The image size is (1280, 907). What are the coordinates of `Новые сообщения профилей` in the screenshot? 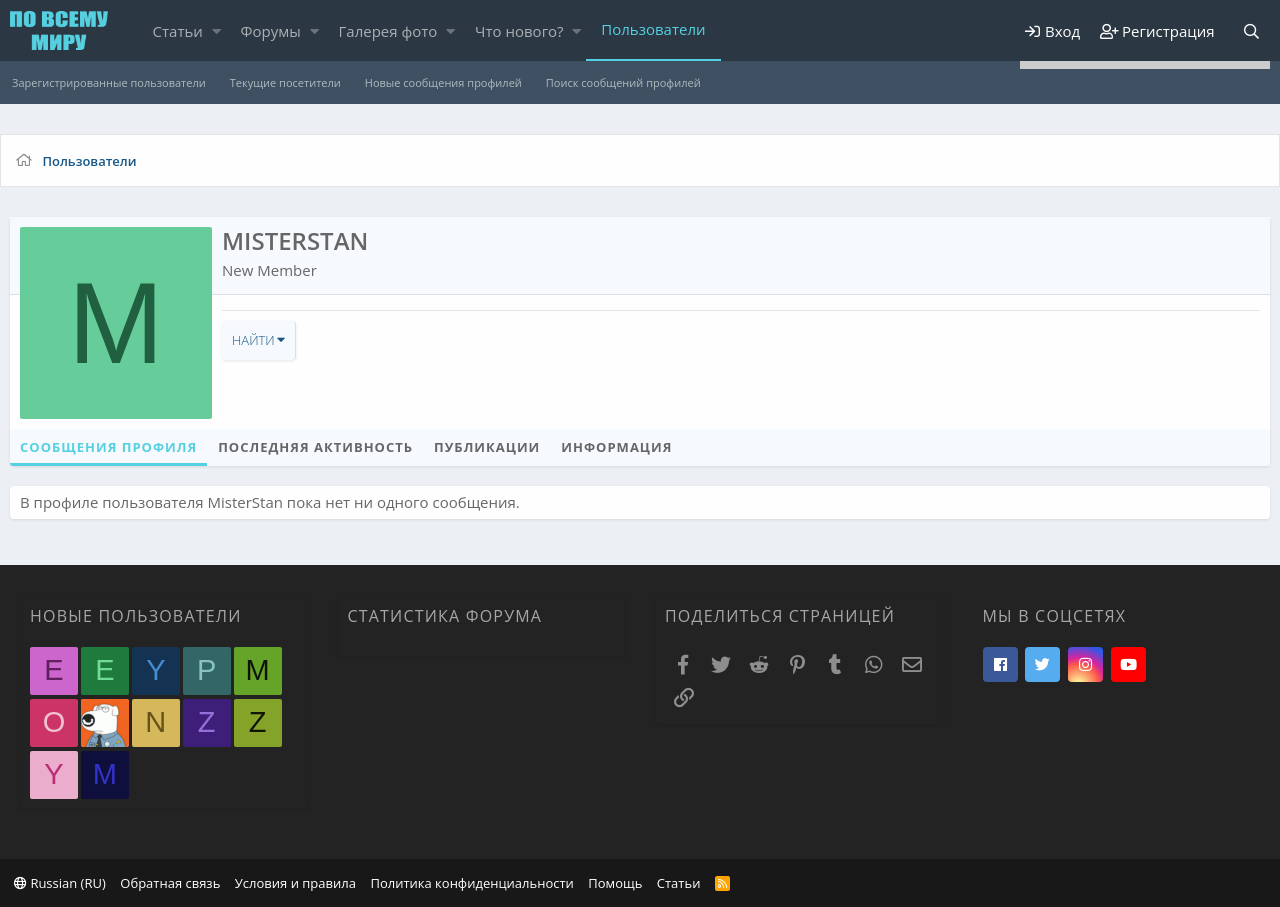 It's located at (443, 82).